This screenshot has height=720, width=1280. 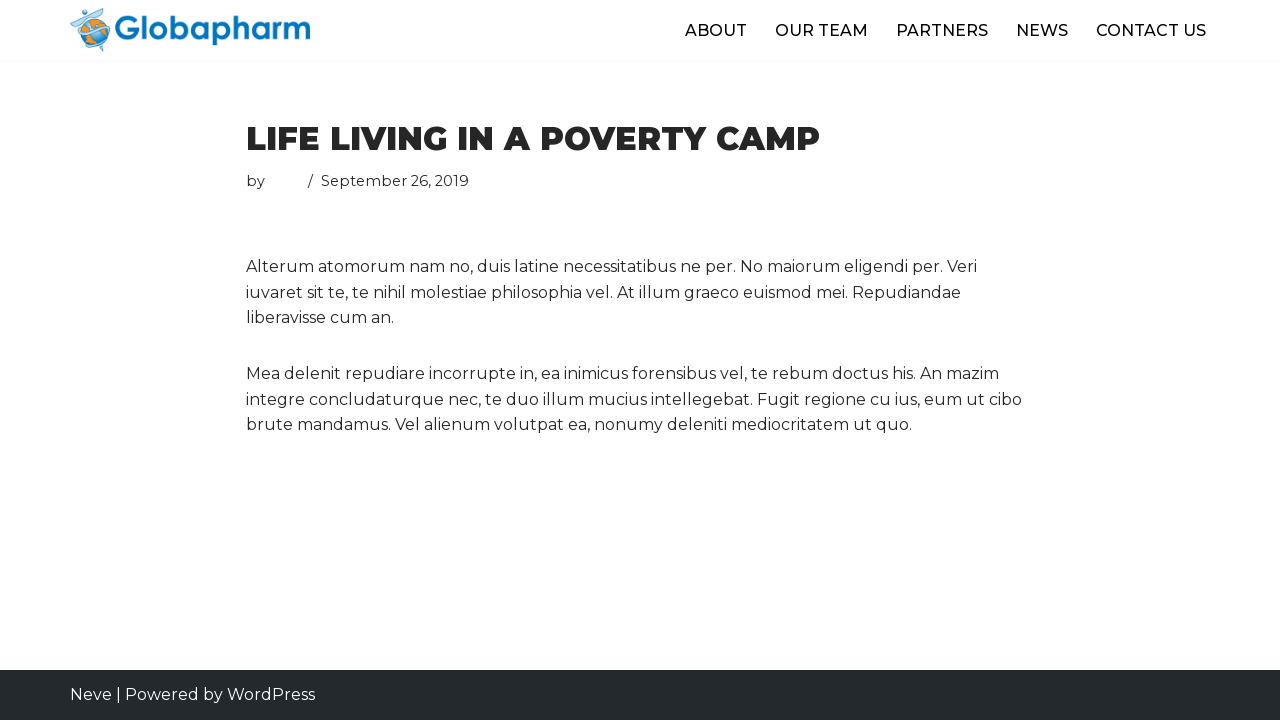 What do you see at coordinates (91, 694) in the screenshot?
I see `Neve` at bounding box center [91, 694].